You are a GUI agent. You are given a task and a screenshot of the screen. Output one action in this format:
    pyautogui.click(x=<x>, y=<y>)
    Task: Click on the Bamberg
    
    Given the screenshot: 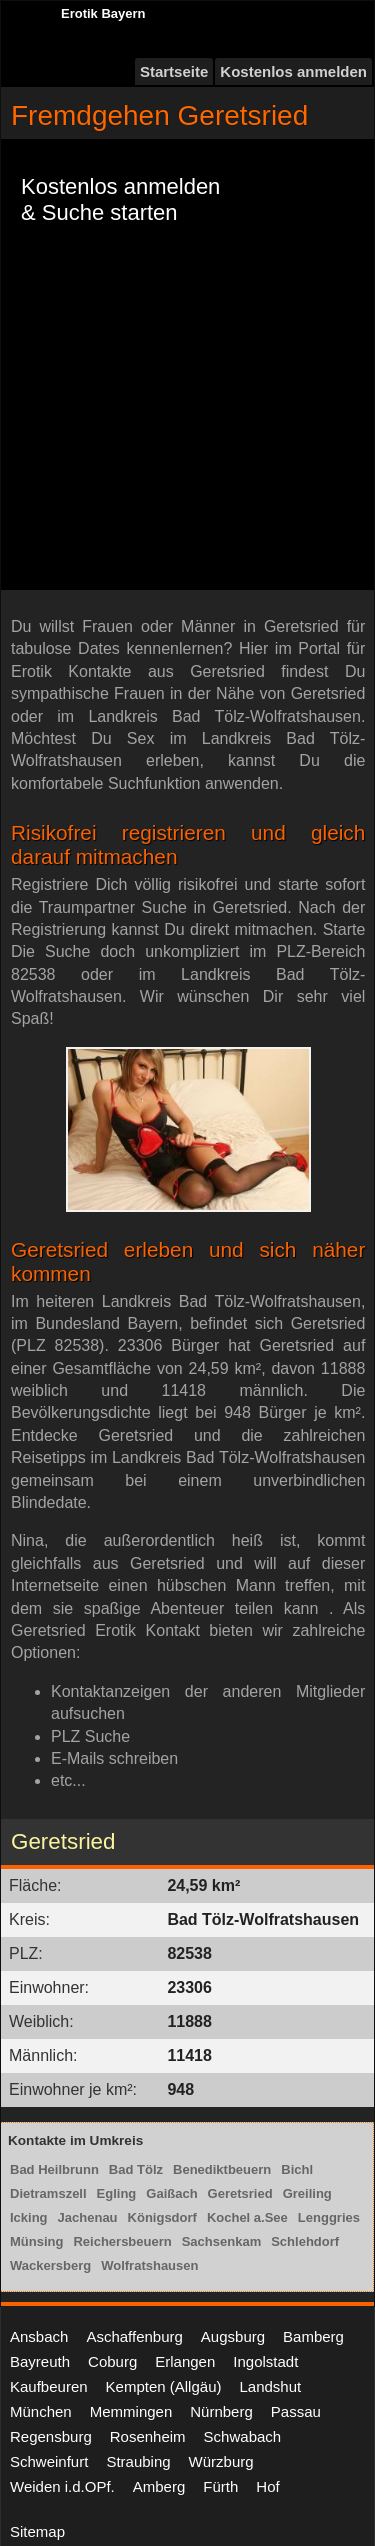 What is the action you would take?
    pyautogui.click(x=313, y=2336)
    